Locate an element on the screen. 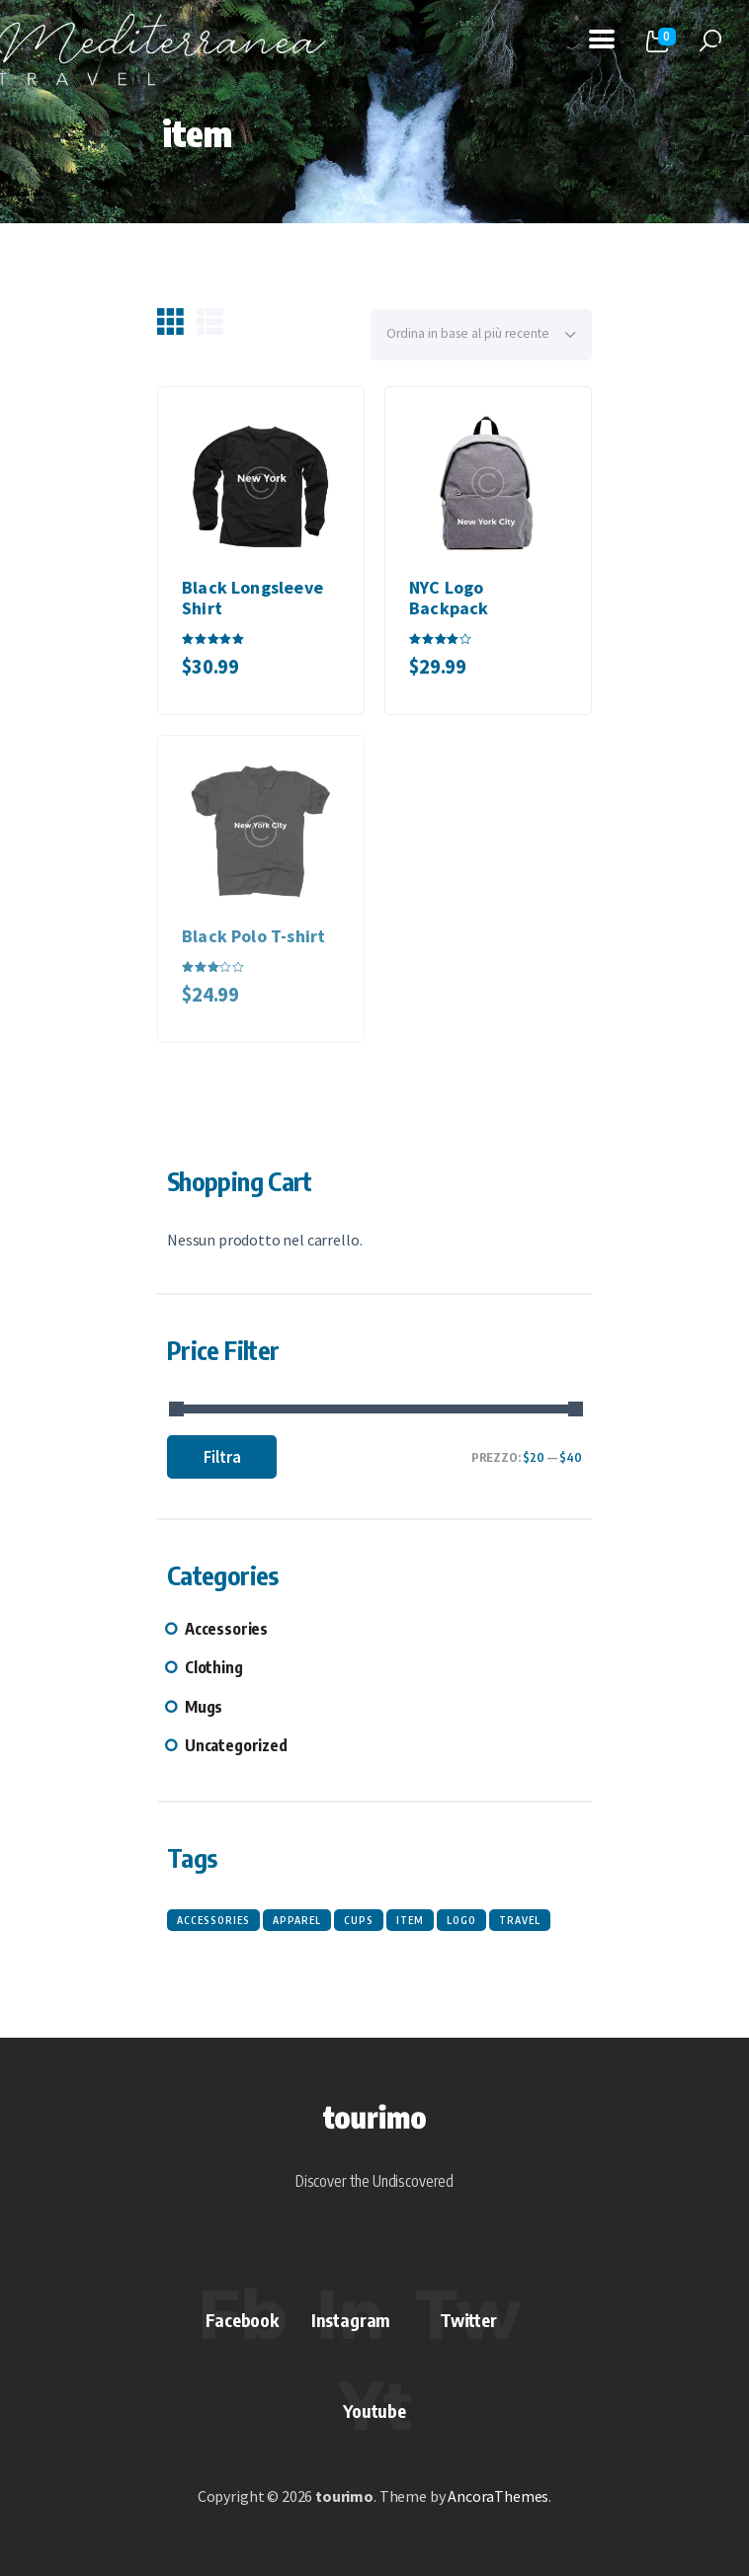  Black Longsleeve Shirt is located at coordinates (252, 597).